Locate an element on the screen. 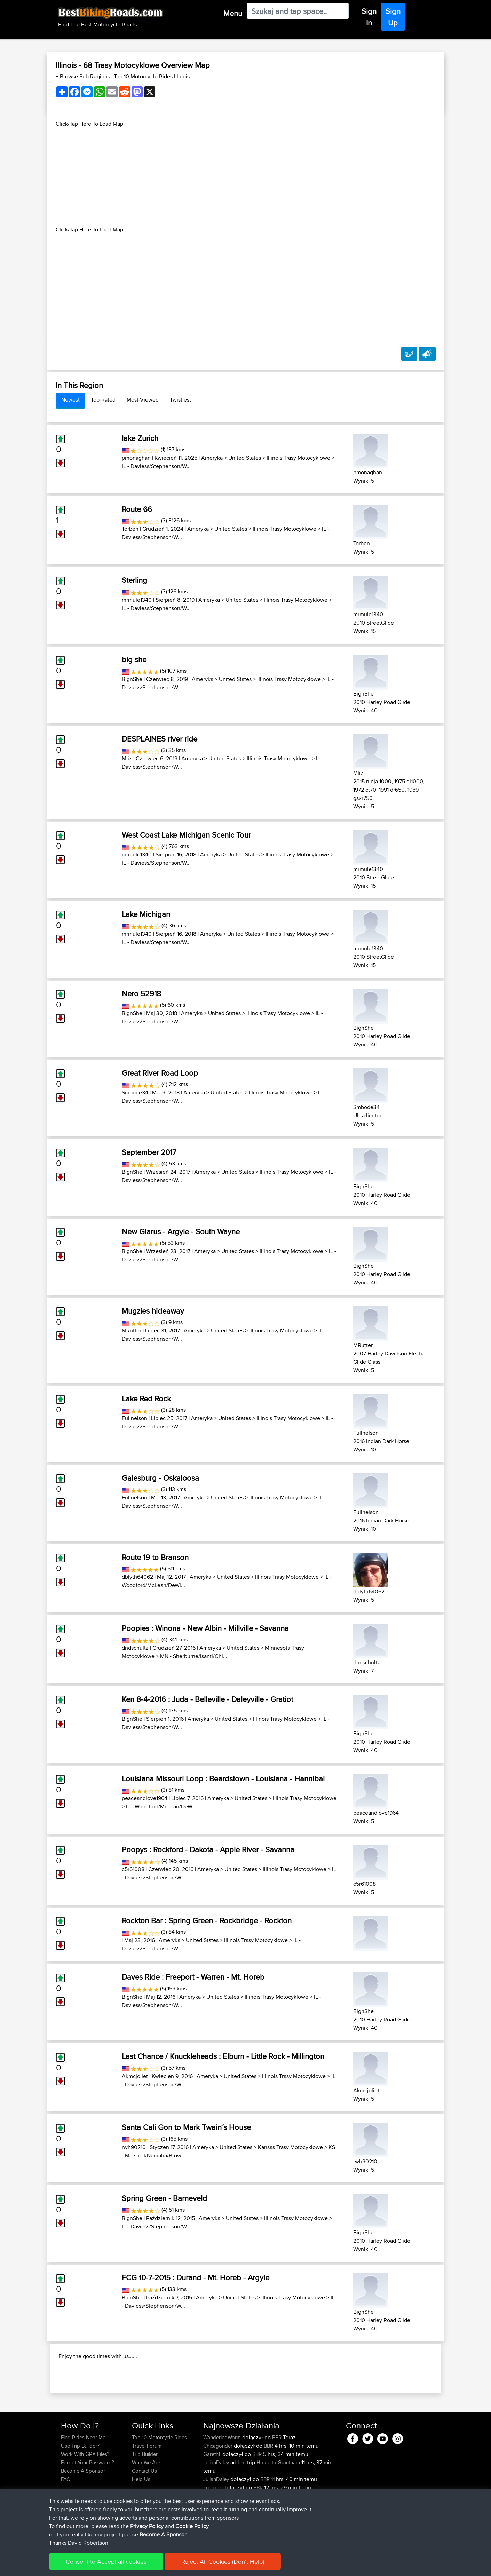 The width and height of the screenshot is (491, 2576). Mugzies hideaway is located at coordinates (153, 1310).